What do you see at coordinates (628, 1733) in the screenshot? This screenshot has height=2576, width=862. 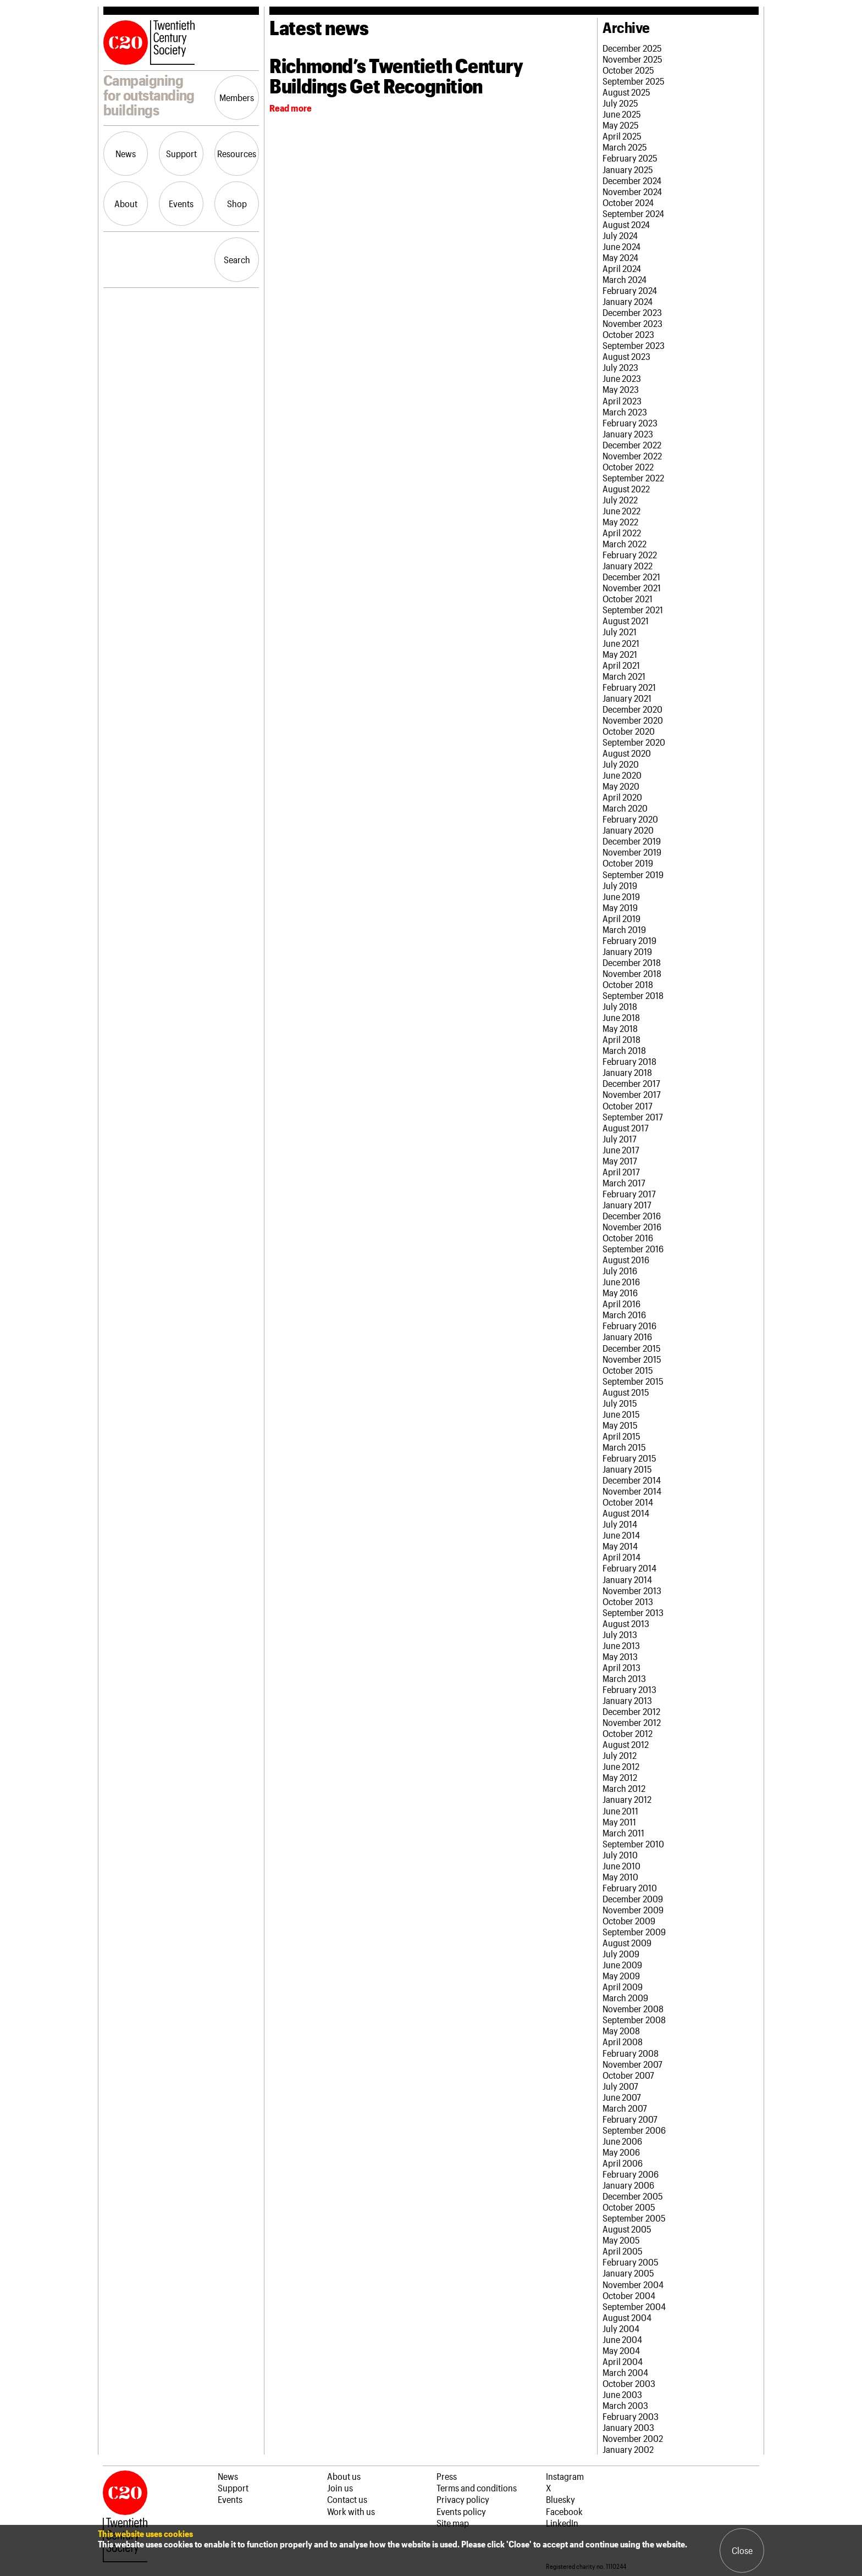 I see `October 2012` at bounding box center [628, 1733].